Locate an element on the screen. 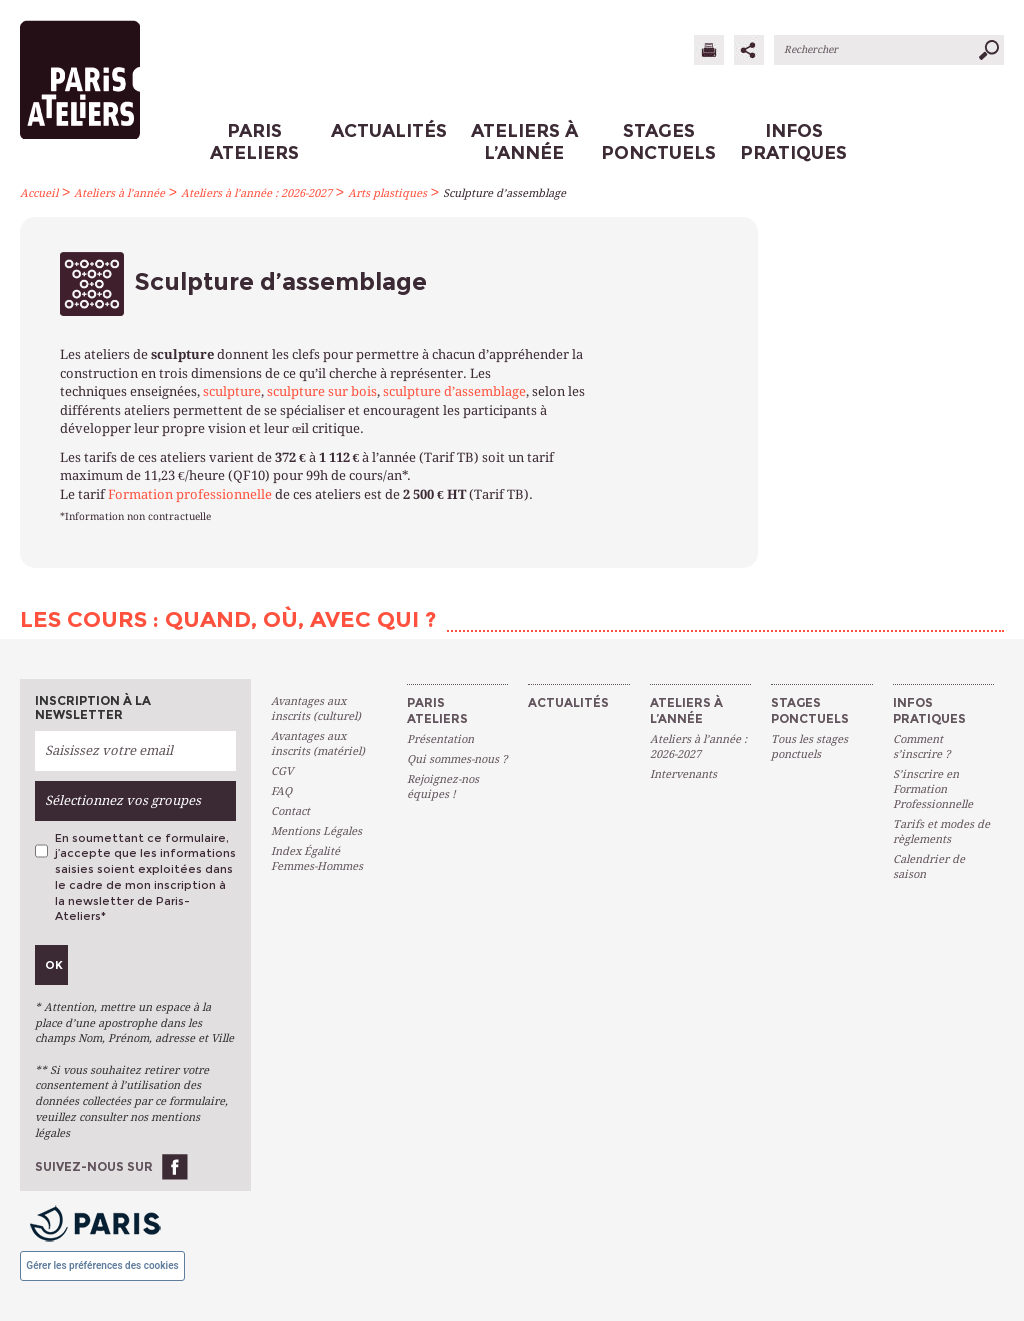  FAQ is located at coordinates (281, 791).